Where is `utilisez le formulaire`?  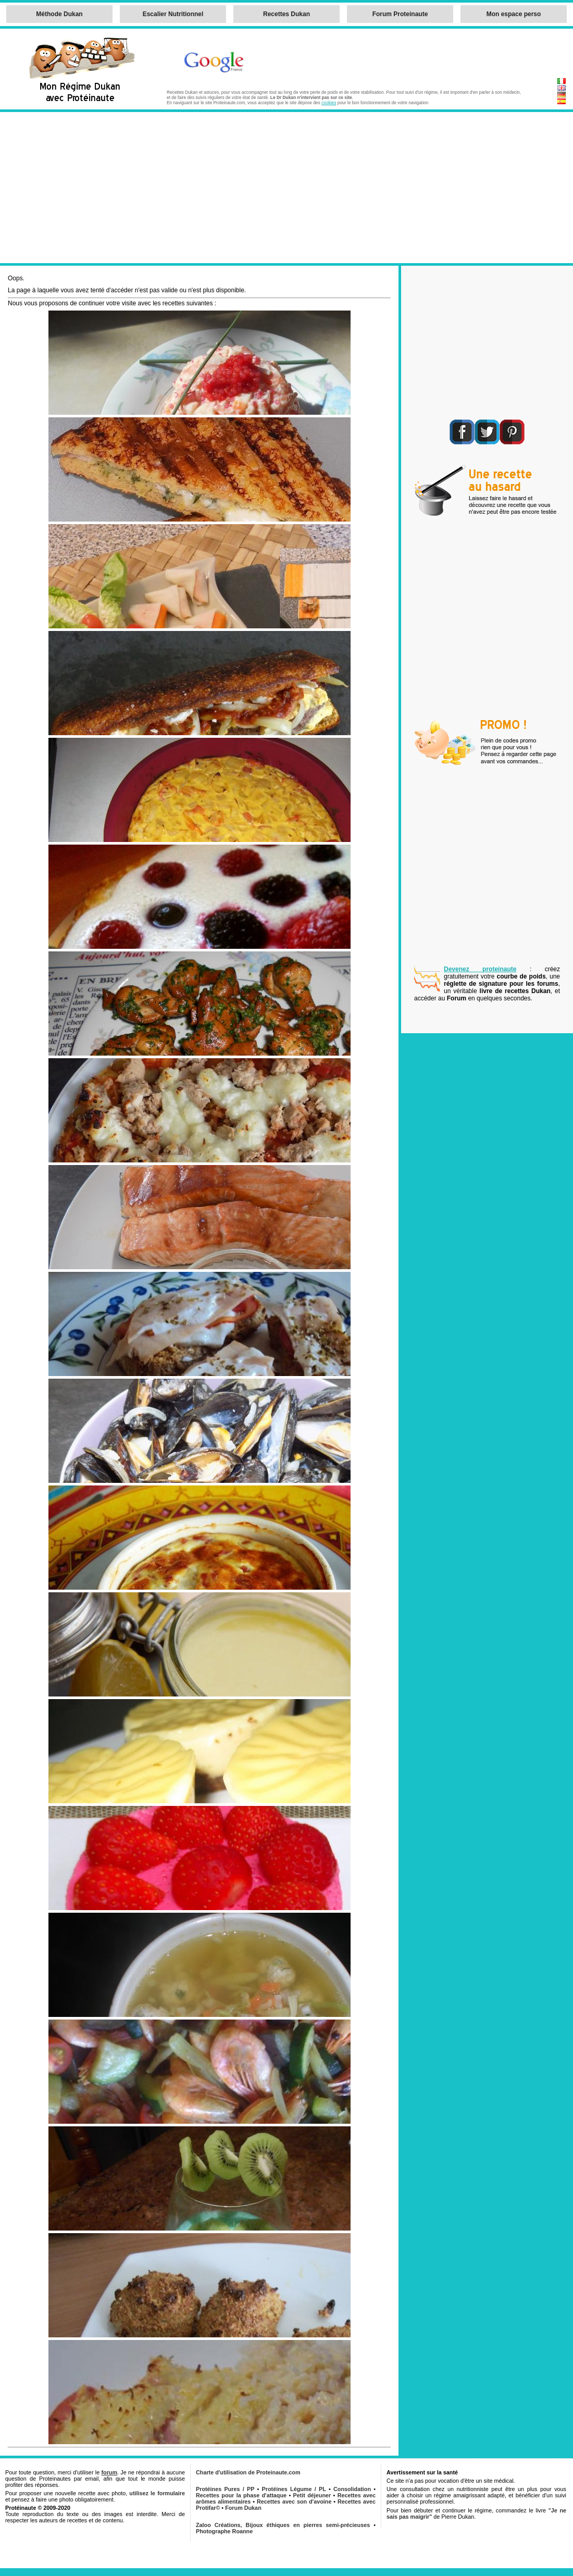
utilisez le formulaire is located at coordinates (157, 2493).